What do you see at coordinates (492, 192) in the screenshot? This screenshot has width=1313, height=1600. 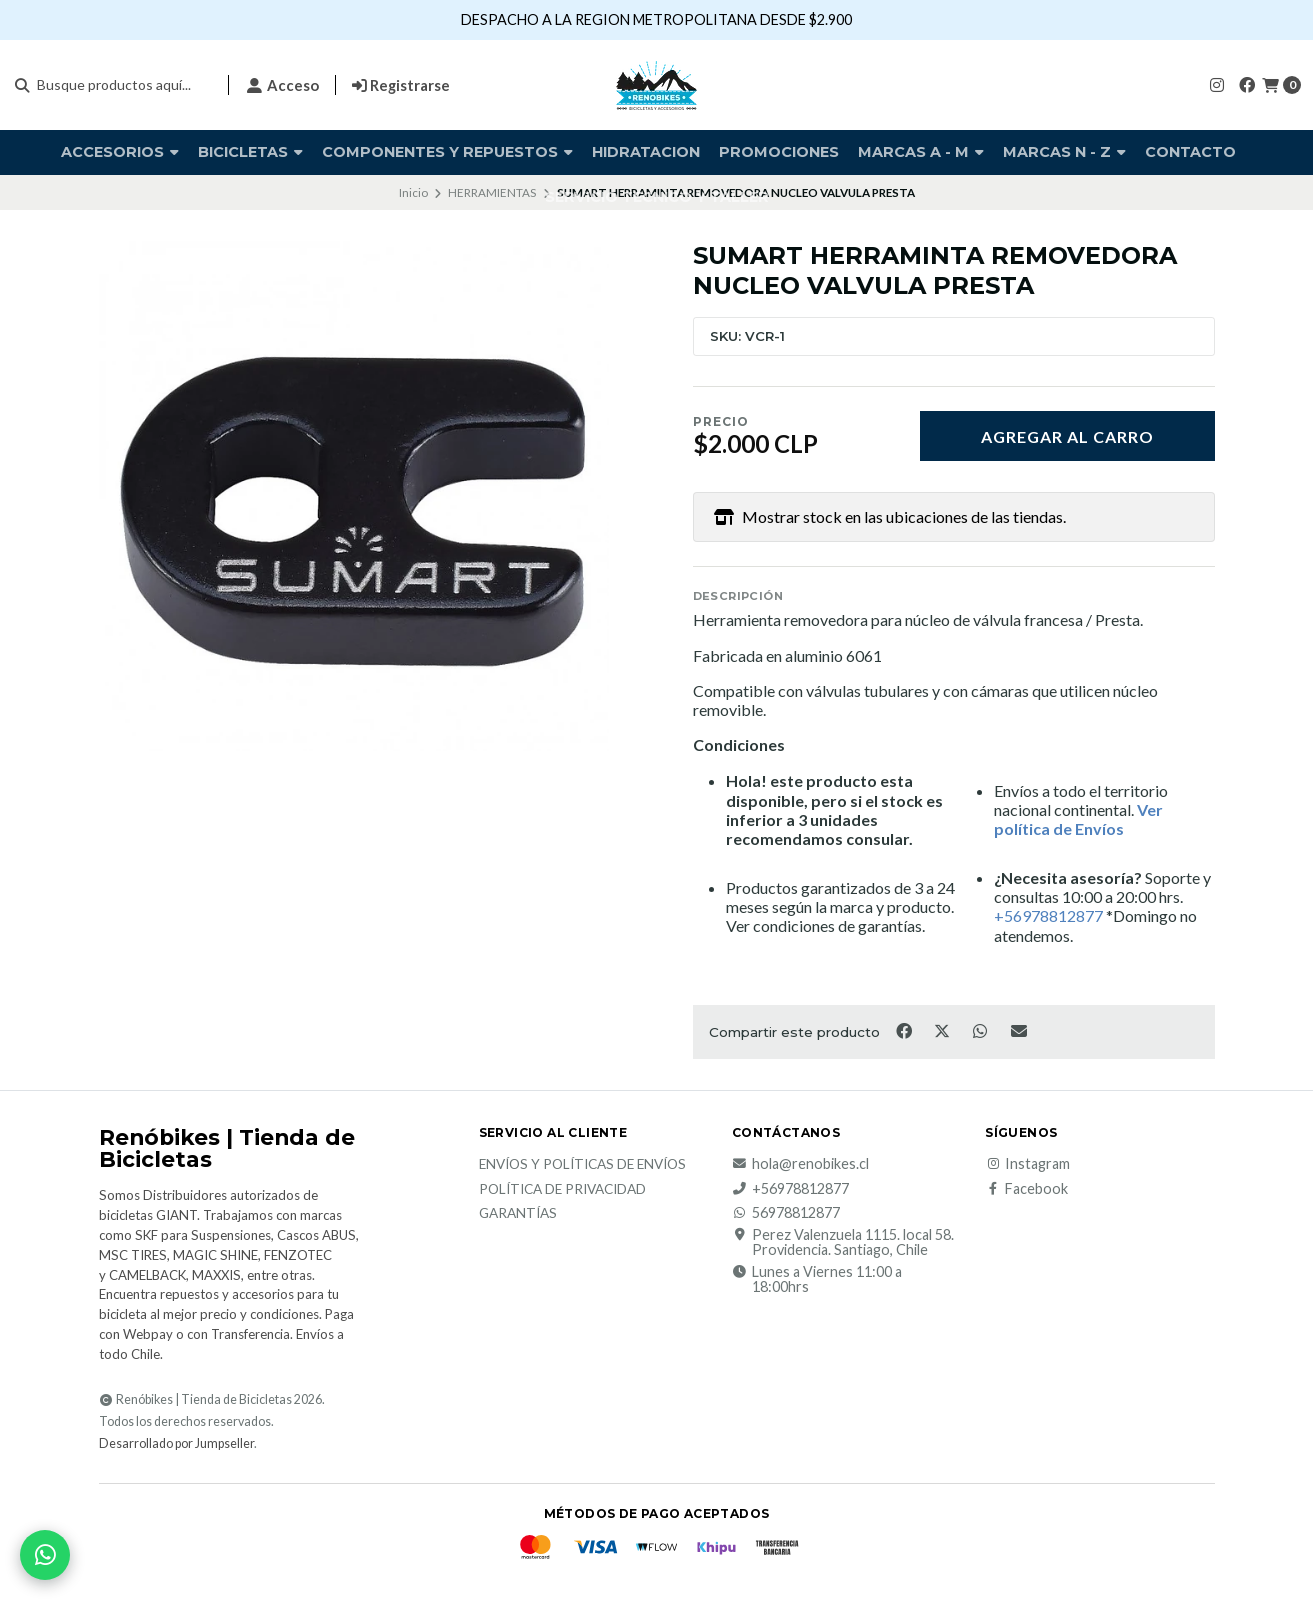 I see `HERRAMIENTAS` at bounding box center [492, 192].